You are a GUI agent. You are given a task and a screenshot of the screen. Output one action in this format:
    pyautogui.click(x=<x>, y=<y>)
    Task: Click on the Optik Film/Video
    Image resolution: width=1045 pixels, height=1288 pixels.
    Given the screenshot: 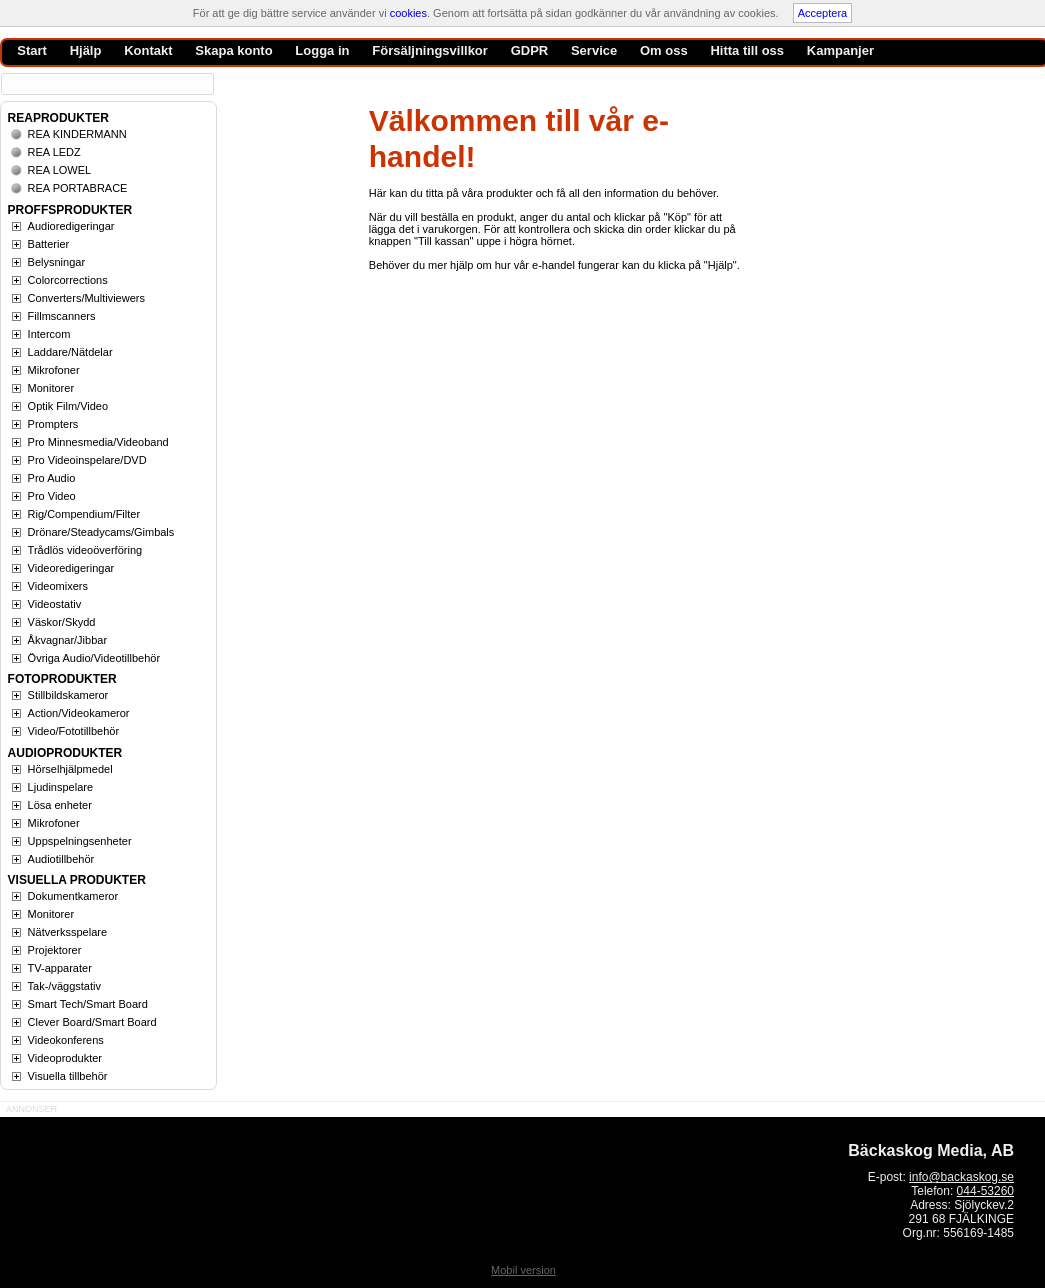 What is the action you would take?
    pyautogui.click(x=68, y=406)
    